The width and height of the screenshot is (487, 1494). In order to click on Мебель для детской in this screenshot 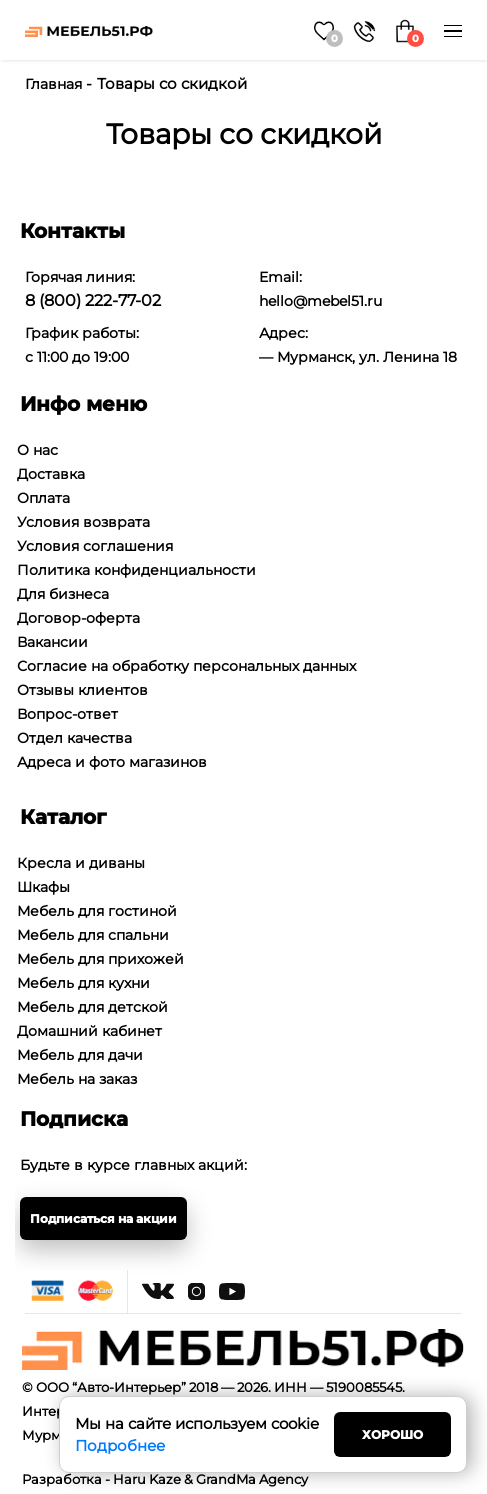, I will do `click(92, 1007)`.